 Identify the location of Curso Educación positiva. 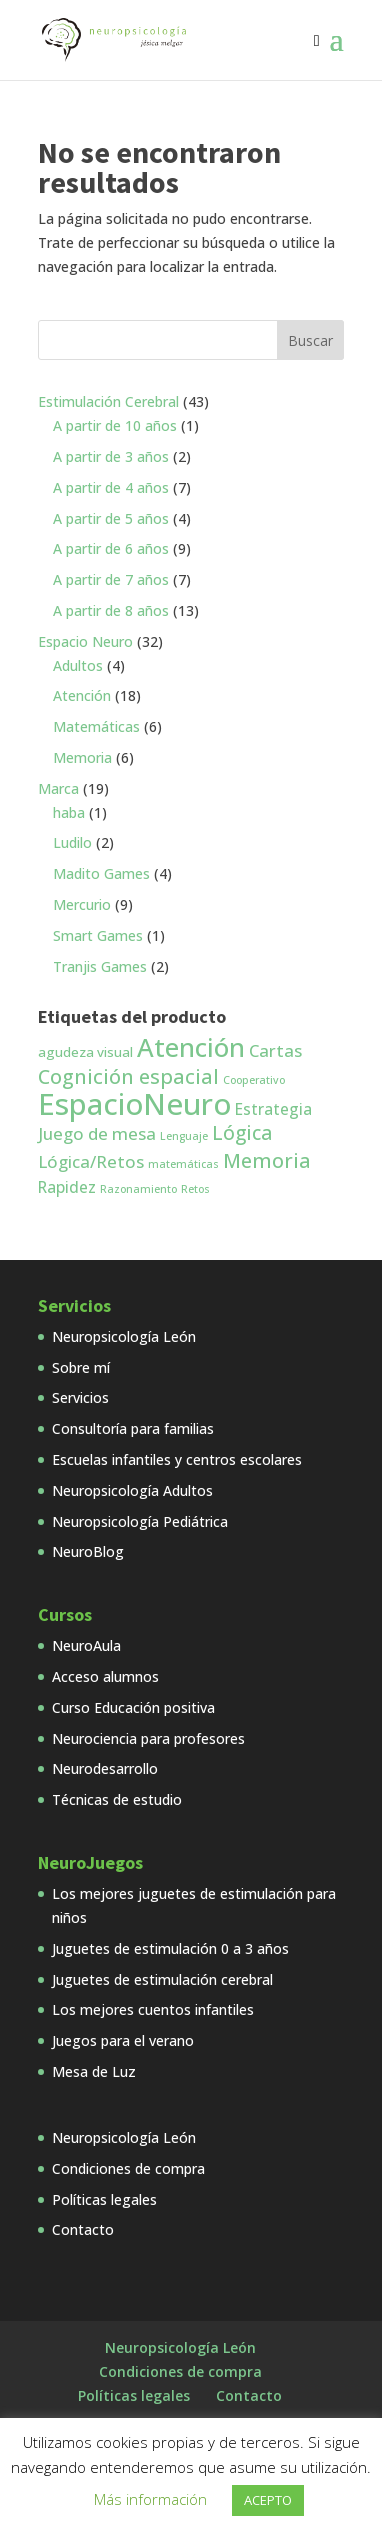
(133, 1707).